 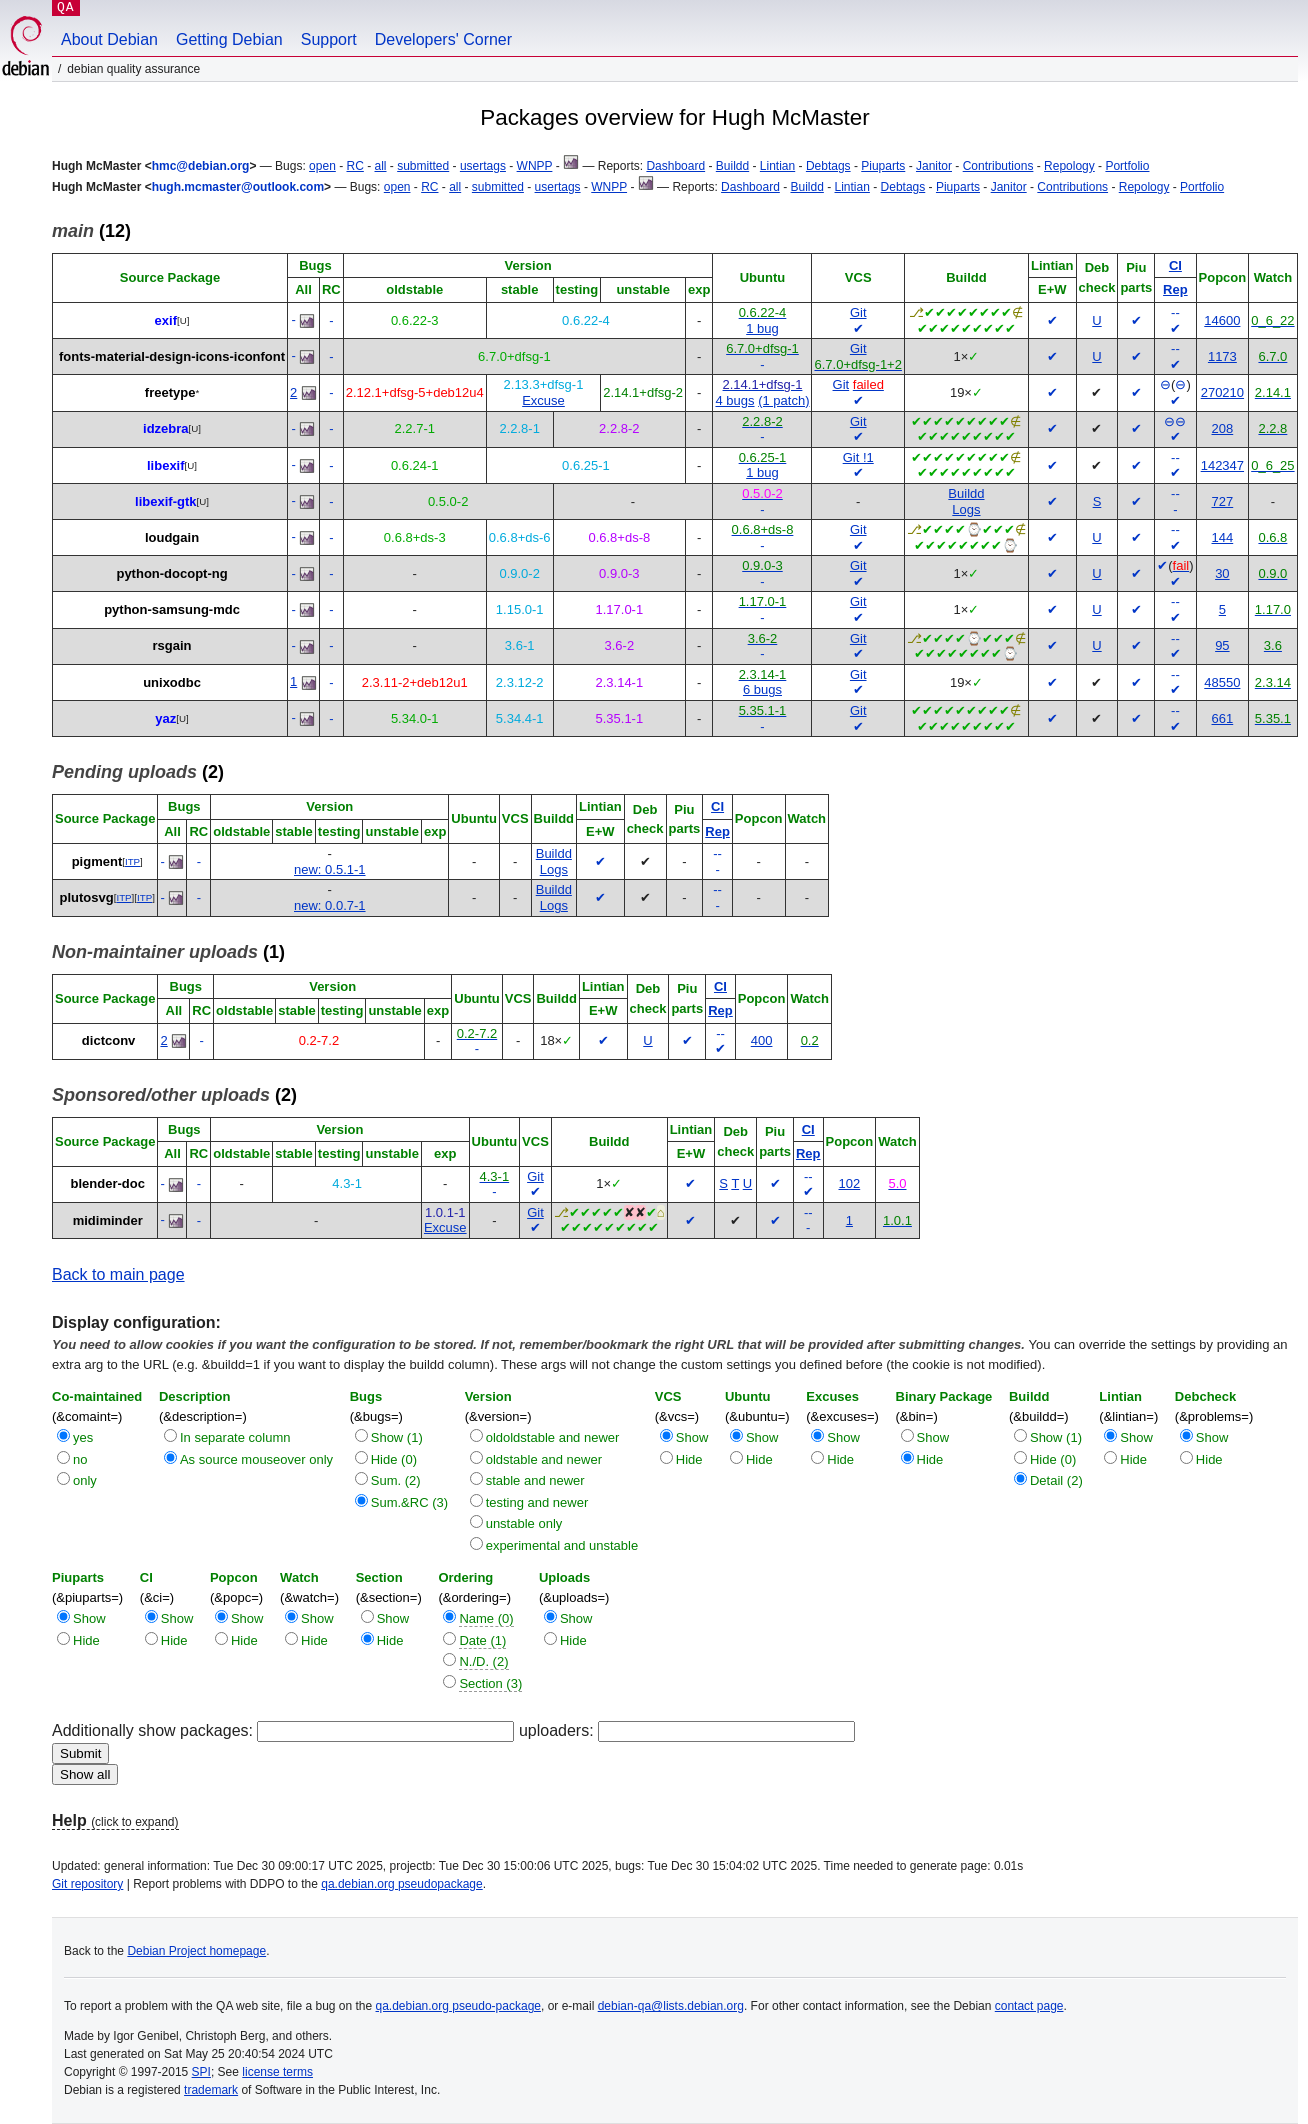 I want to click on Support, so click(x=329, y=39).